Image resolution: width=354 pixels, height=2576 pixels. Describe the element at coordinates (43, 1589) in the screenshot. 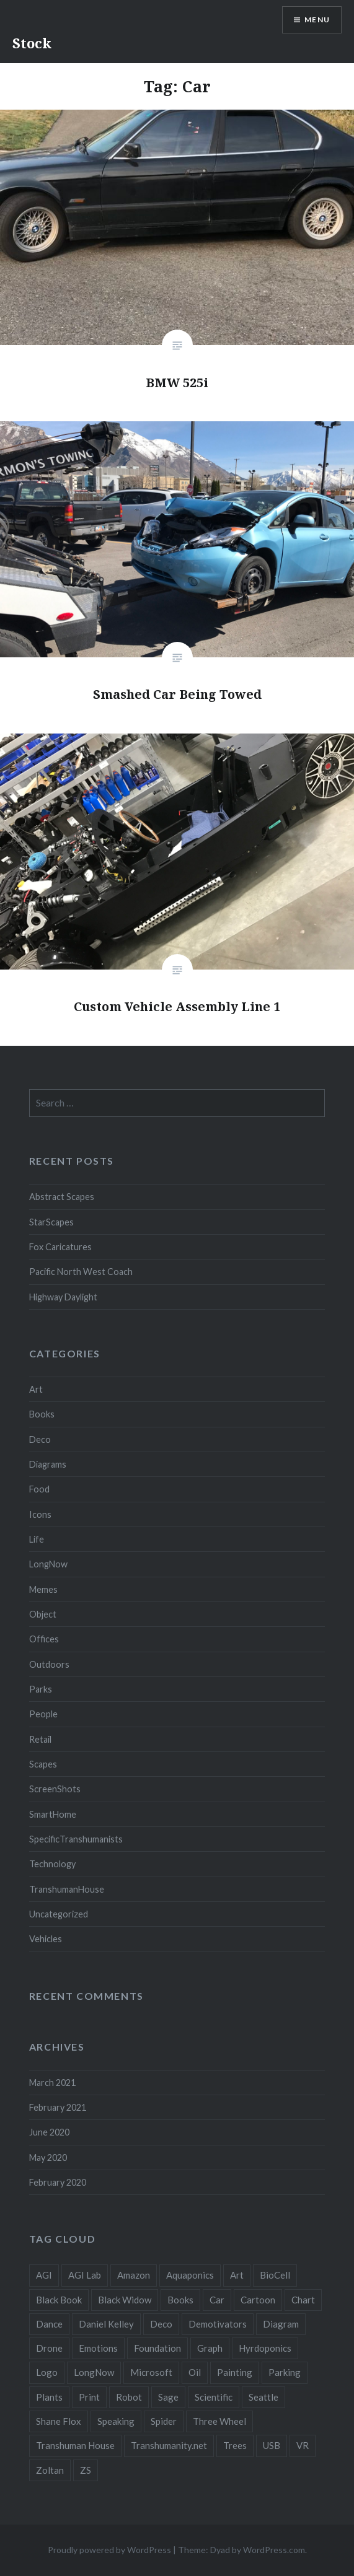

I see `Memes` at that location.